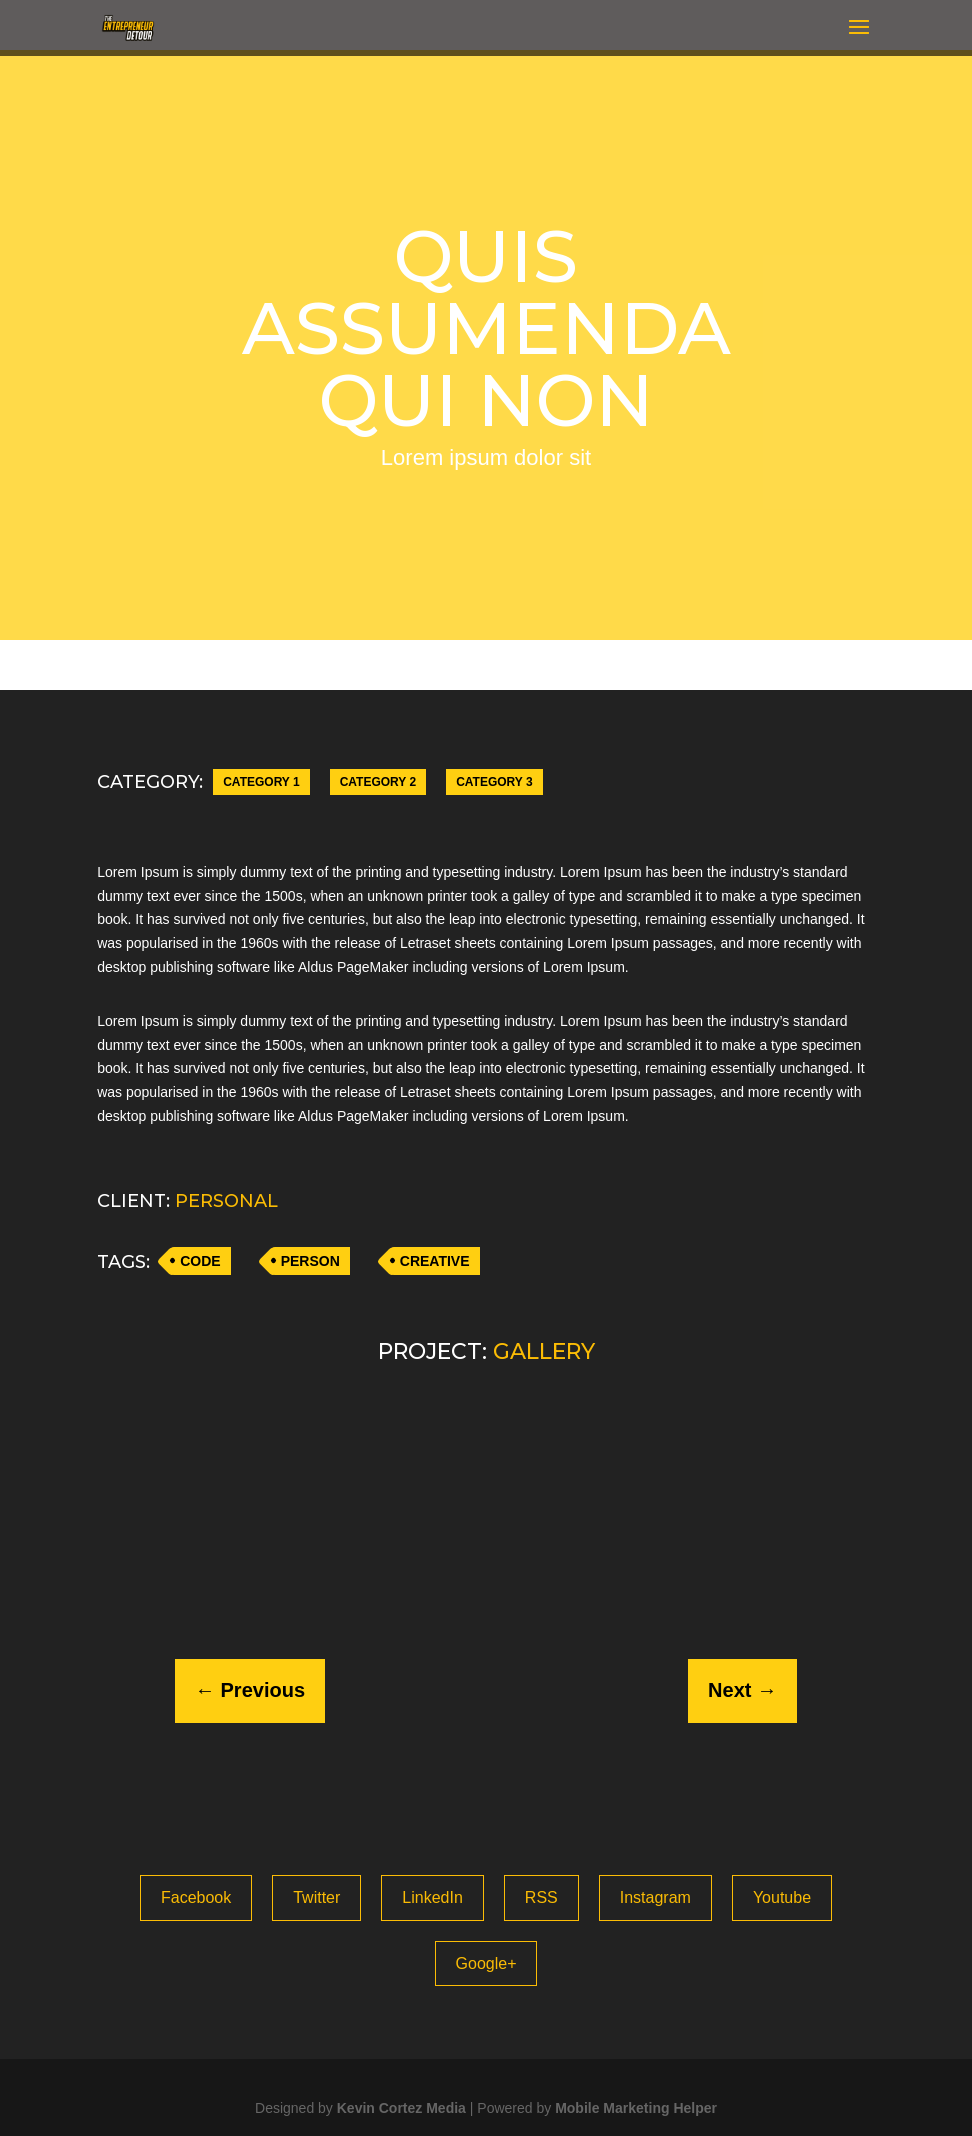  I want to click on Facebook, so click(196, 1897).